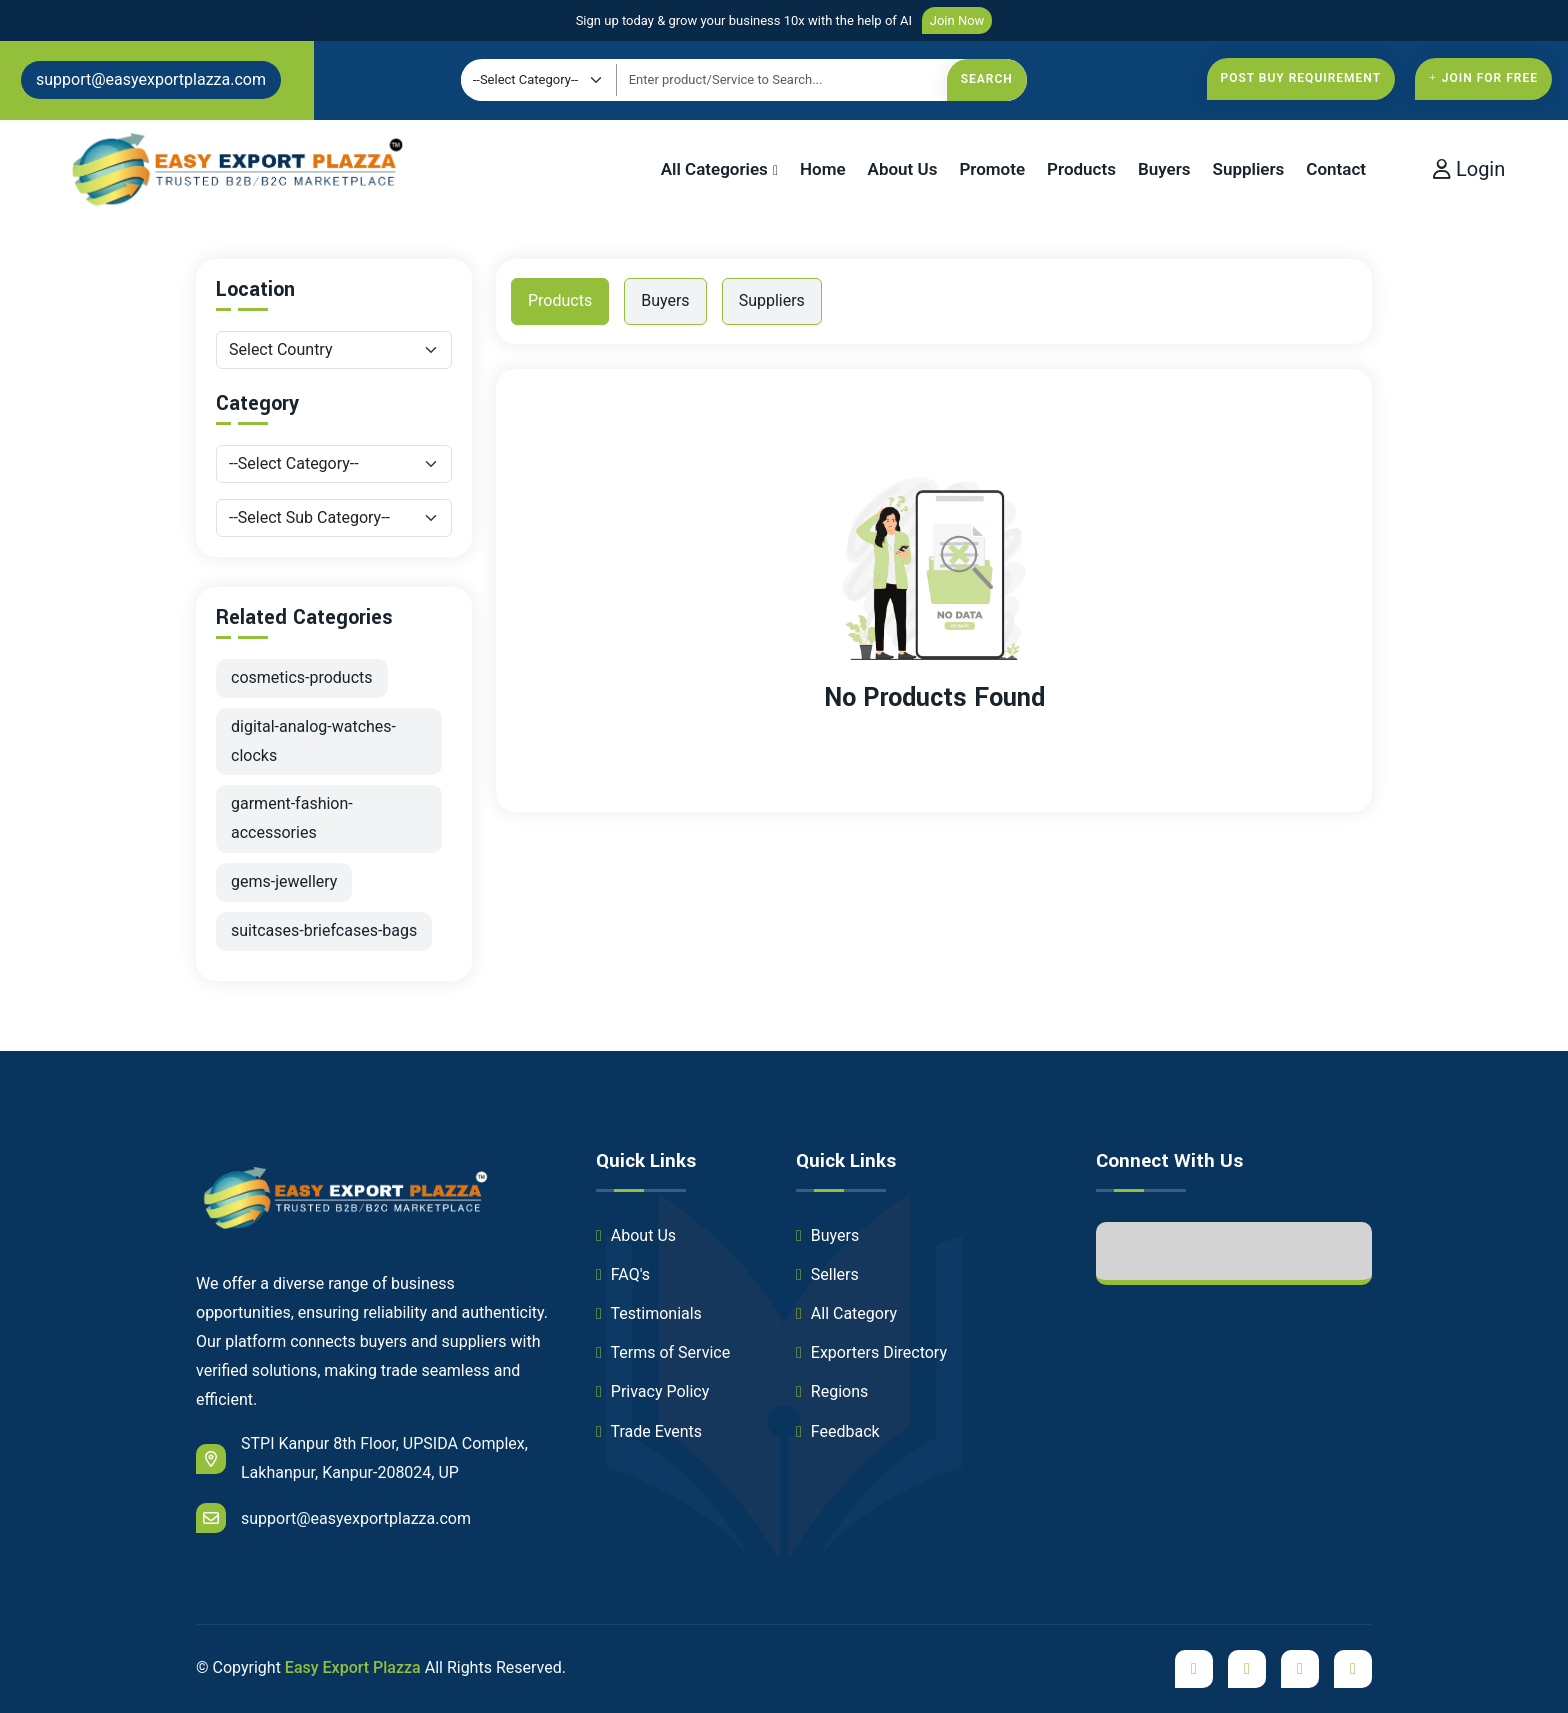  I want to click on cosmetics-products, so click(302, 677).